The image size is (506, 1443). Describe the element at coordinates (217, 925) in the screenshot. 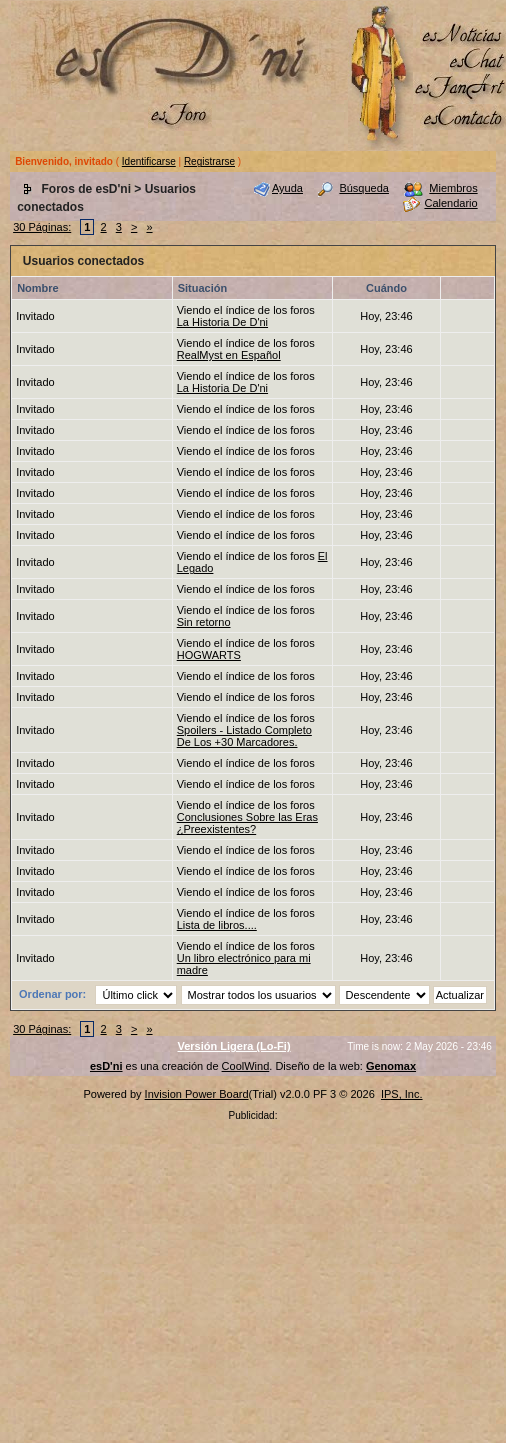

I see `Lista de libros....` at that location.